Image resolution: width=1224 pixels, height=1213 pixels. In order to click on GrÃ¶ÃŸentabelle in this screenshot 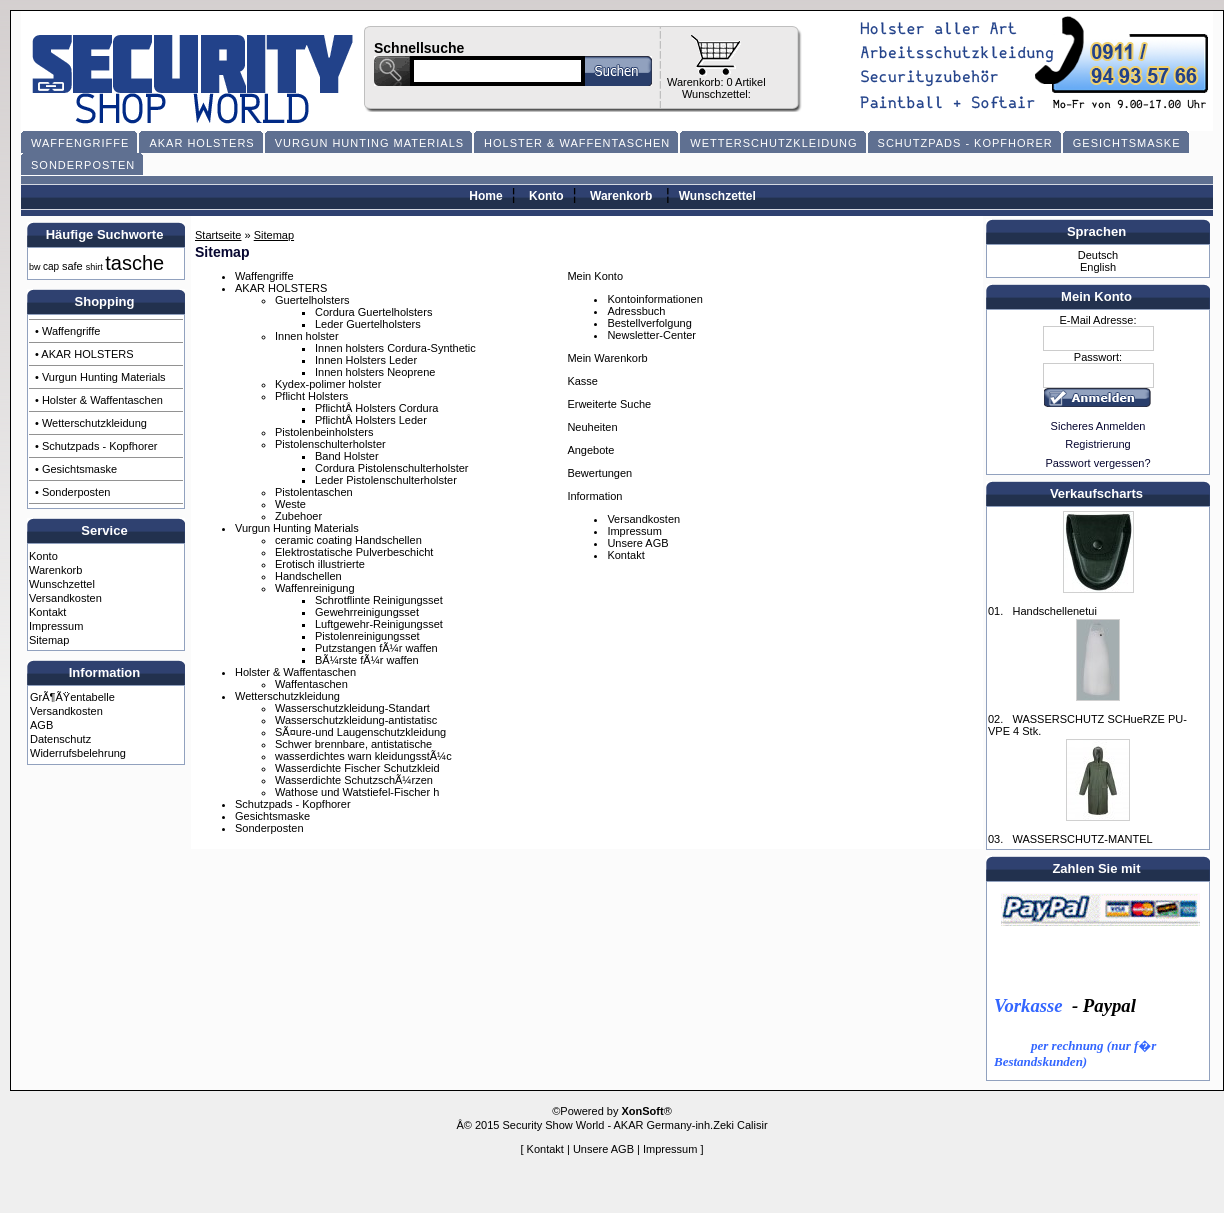, I will do `click(72, 697)`.